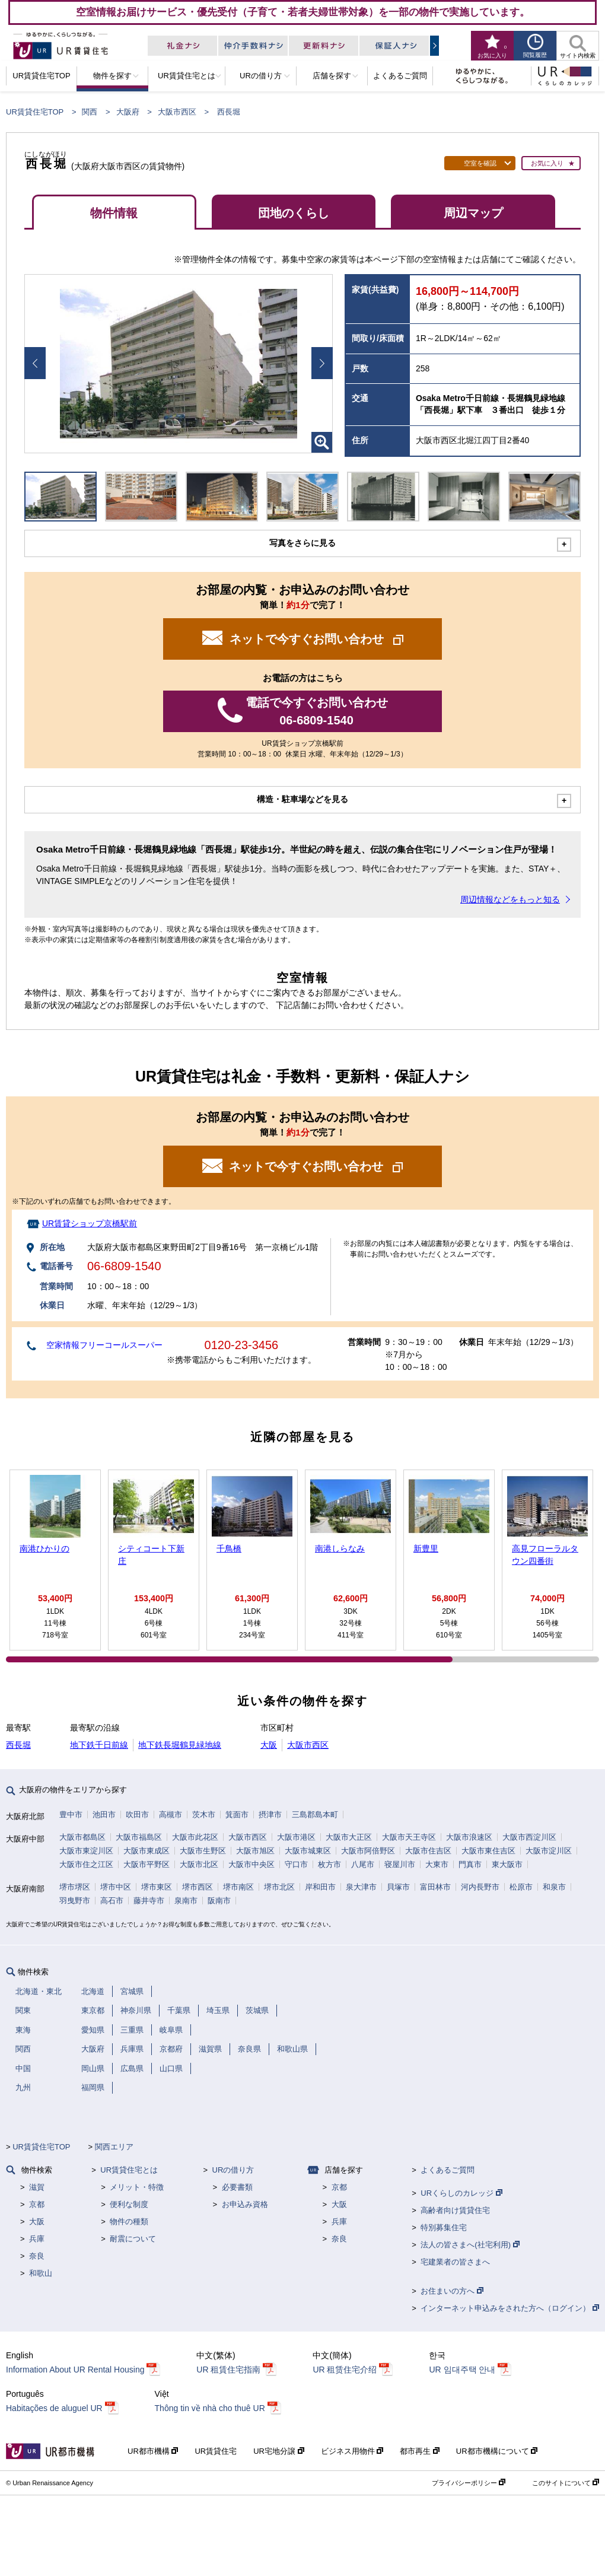  Describe the element at coordinates (86, 1851) in the screenshot. I see `大阪市東淀川区` at that location.